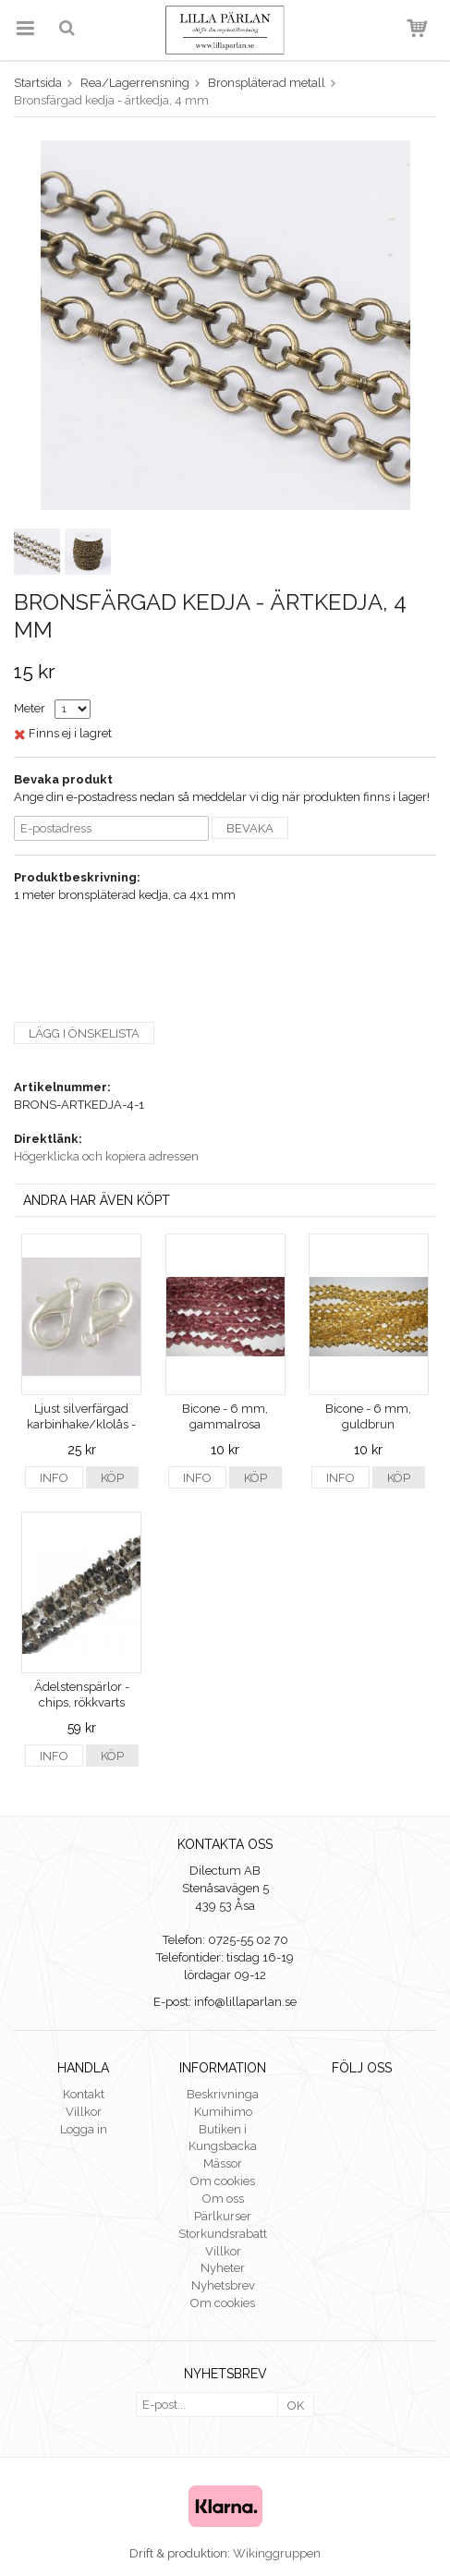 The height and width of the screenshot is (2576, 450). I want to click on Villkor, so click(84, 2112).